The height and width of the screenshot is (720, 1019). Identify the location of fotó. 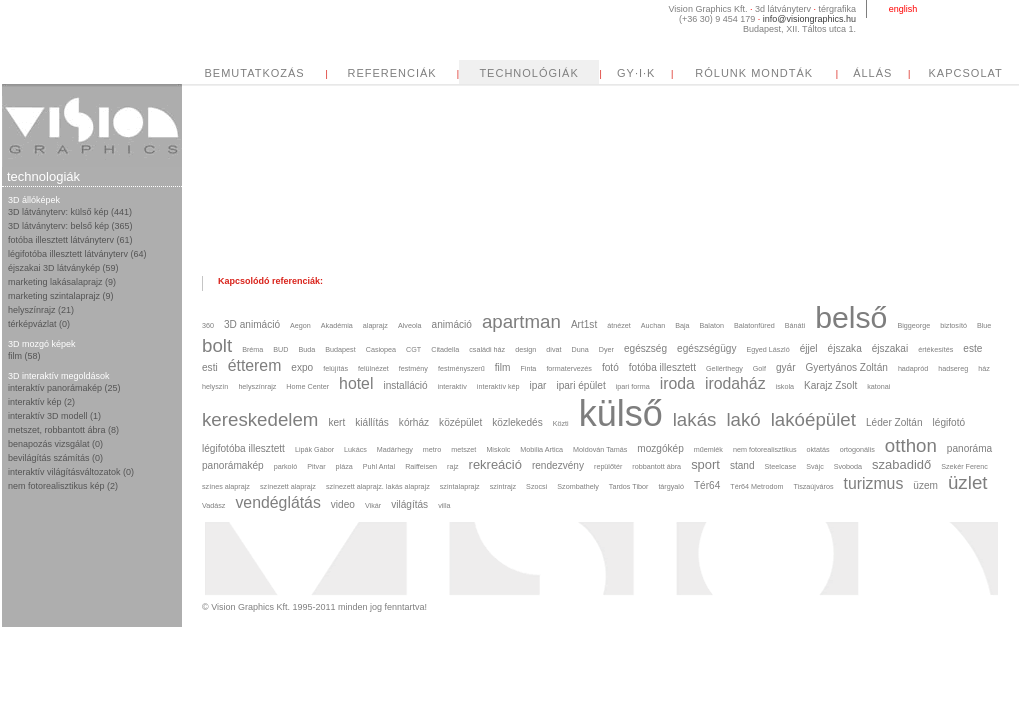
(610, 367).